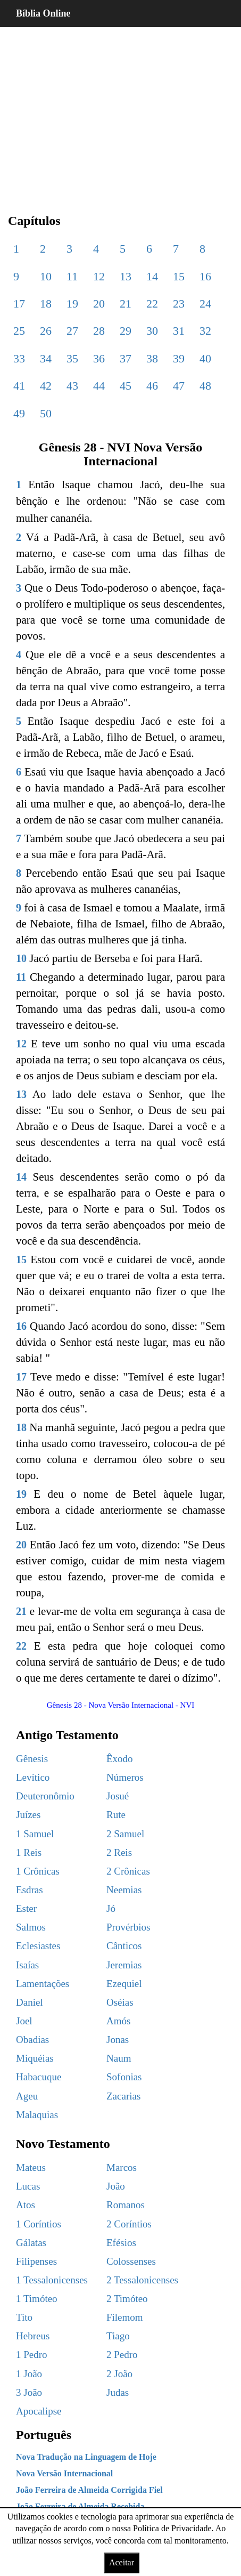 This screenshot has height=2576, width=241. I want to click on Cânticos, so click(124, 1945).